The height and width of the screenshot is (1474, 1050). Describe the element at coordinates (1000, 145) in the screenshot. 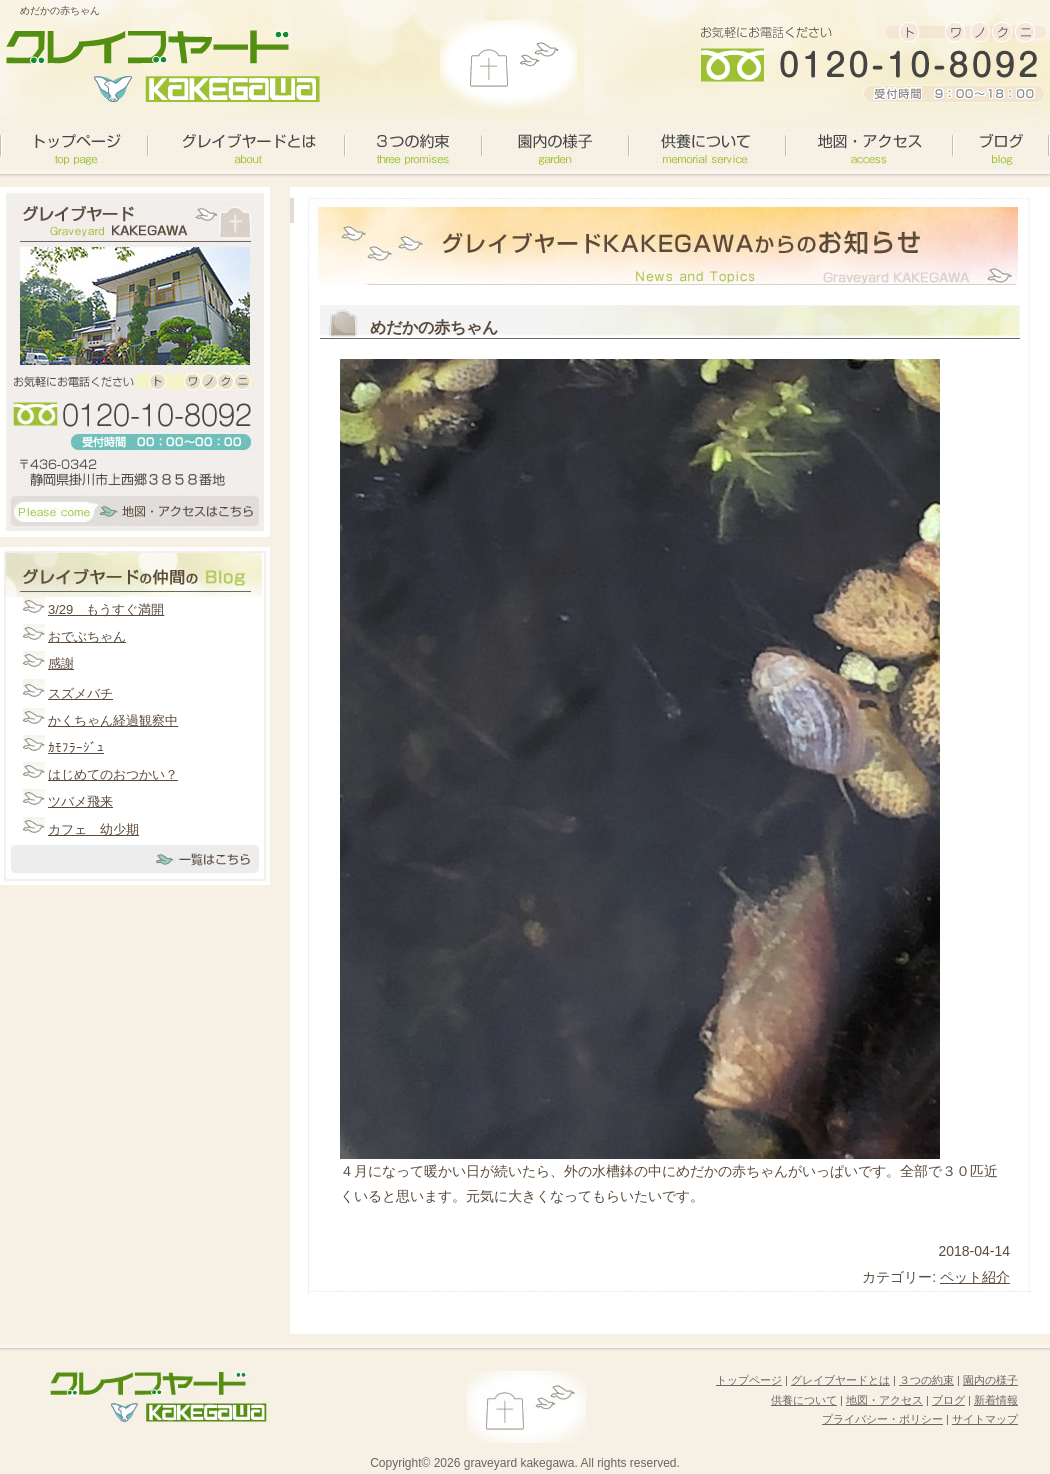

I see `ブログ` at that location.